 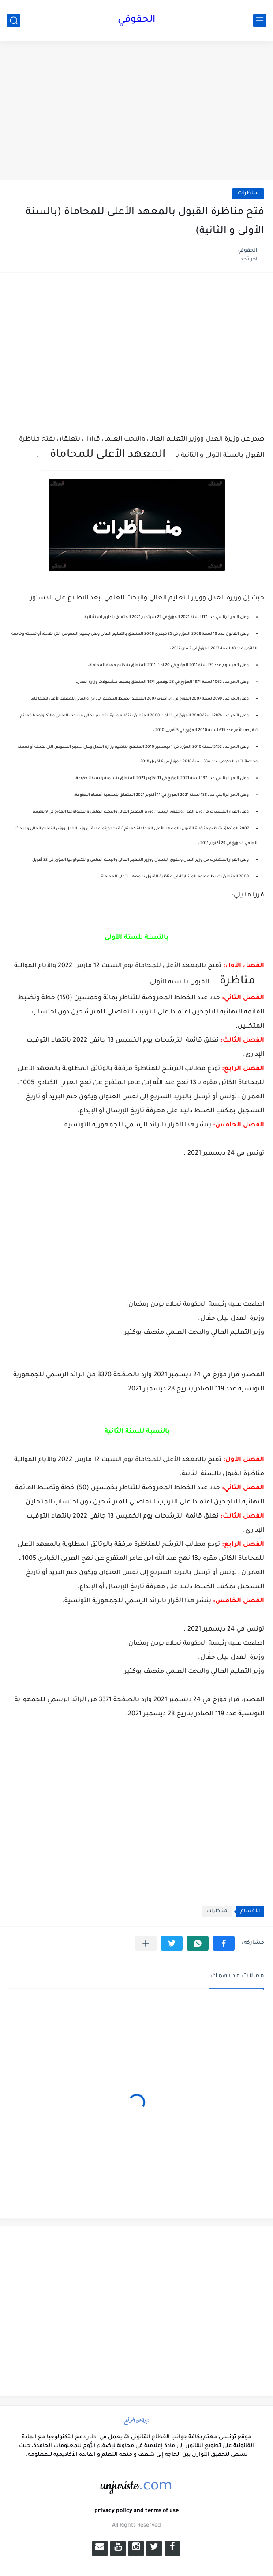 I want to click on [بحث], so click(x=13, y=20).